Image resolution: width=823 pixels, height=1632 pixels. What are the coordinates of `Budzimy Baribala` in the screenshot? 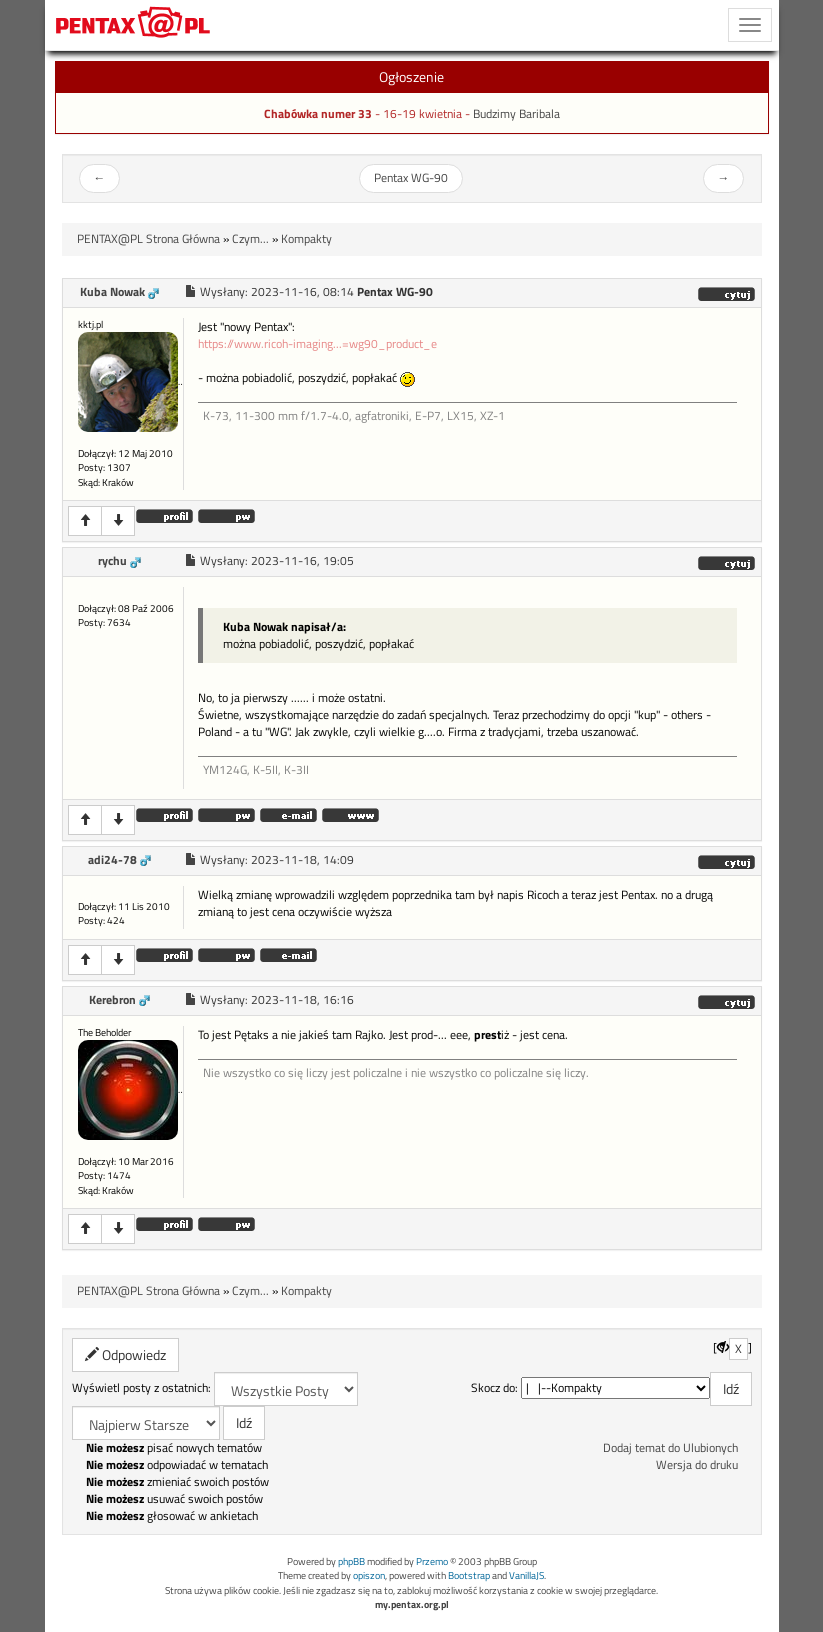 It's located at (516, 114).